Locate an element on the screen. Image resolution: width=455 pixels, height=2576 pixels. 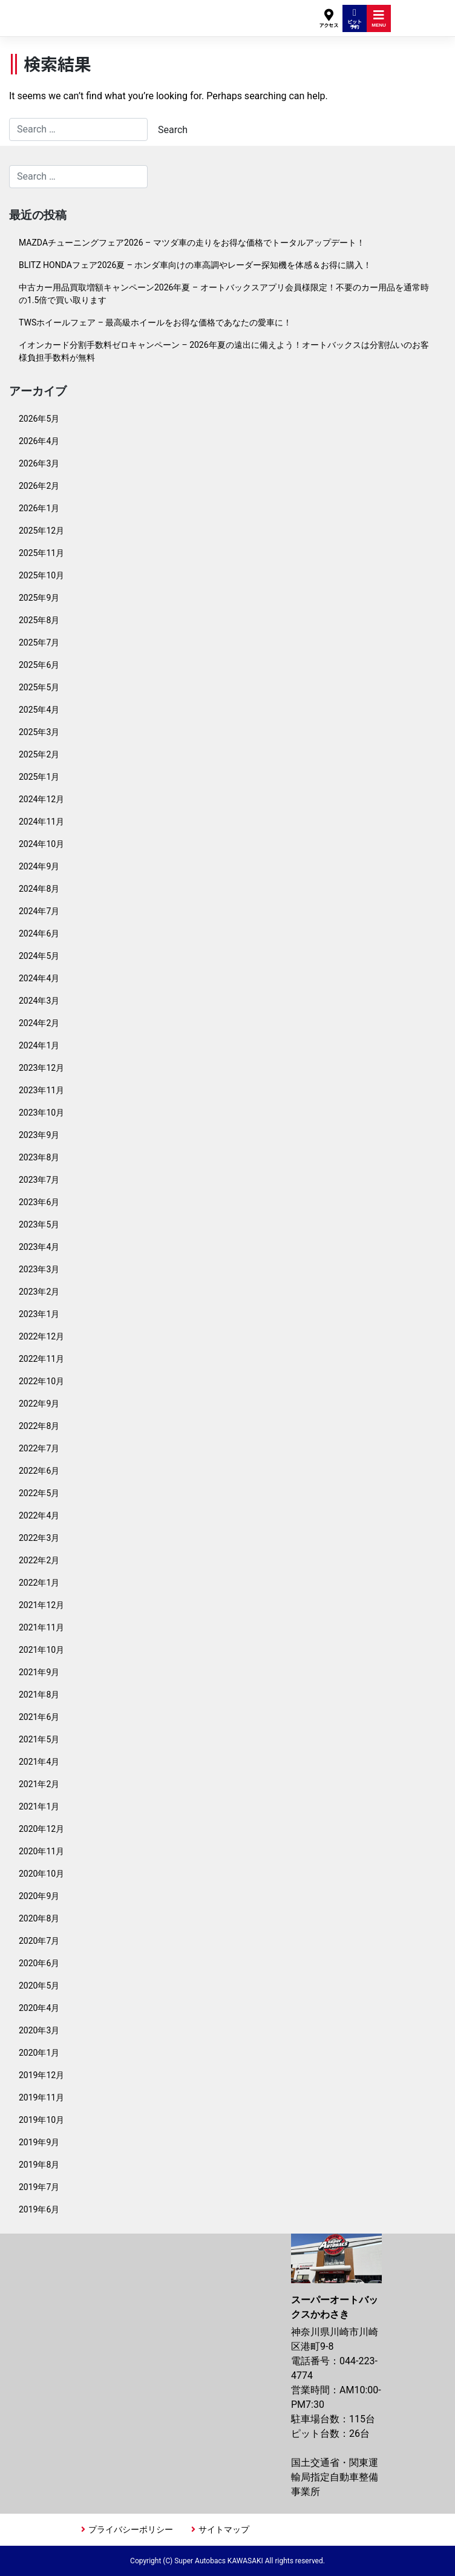
2022年3月 is located at coordinates (39, 1538).